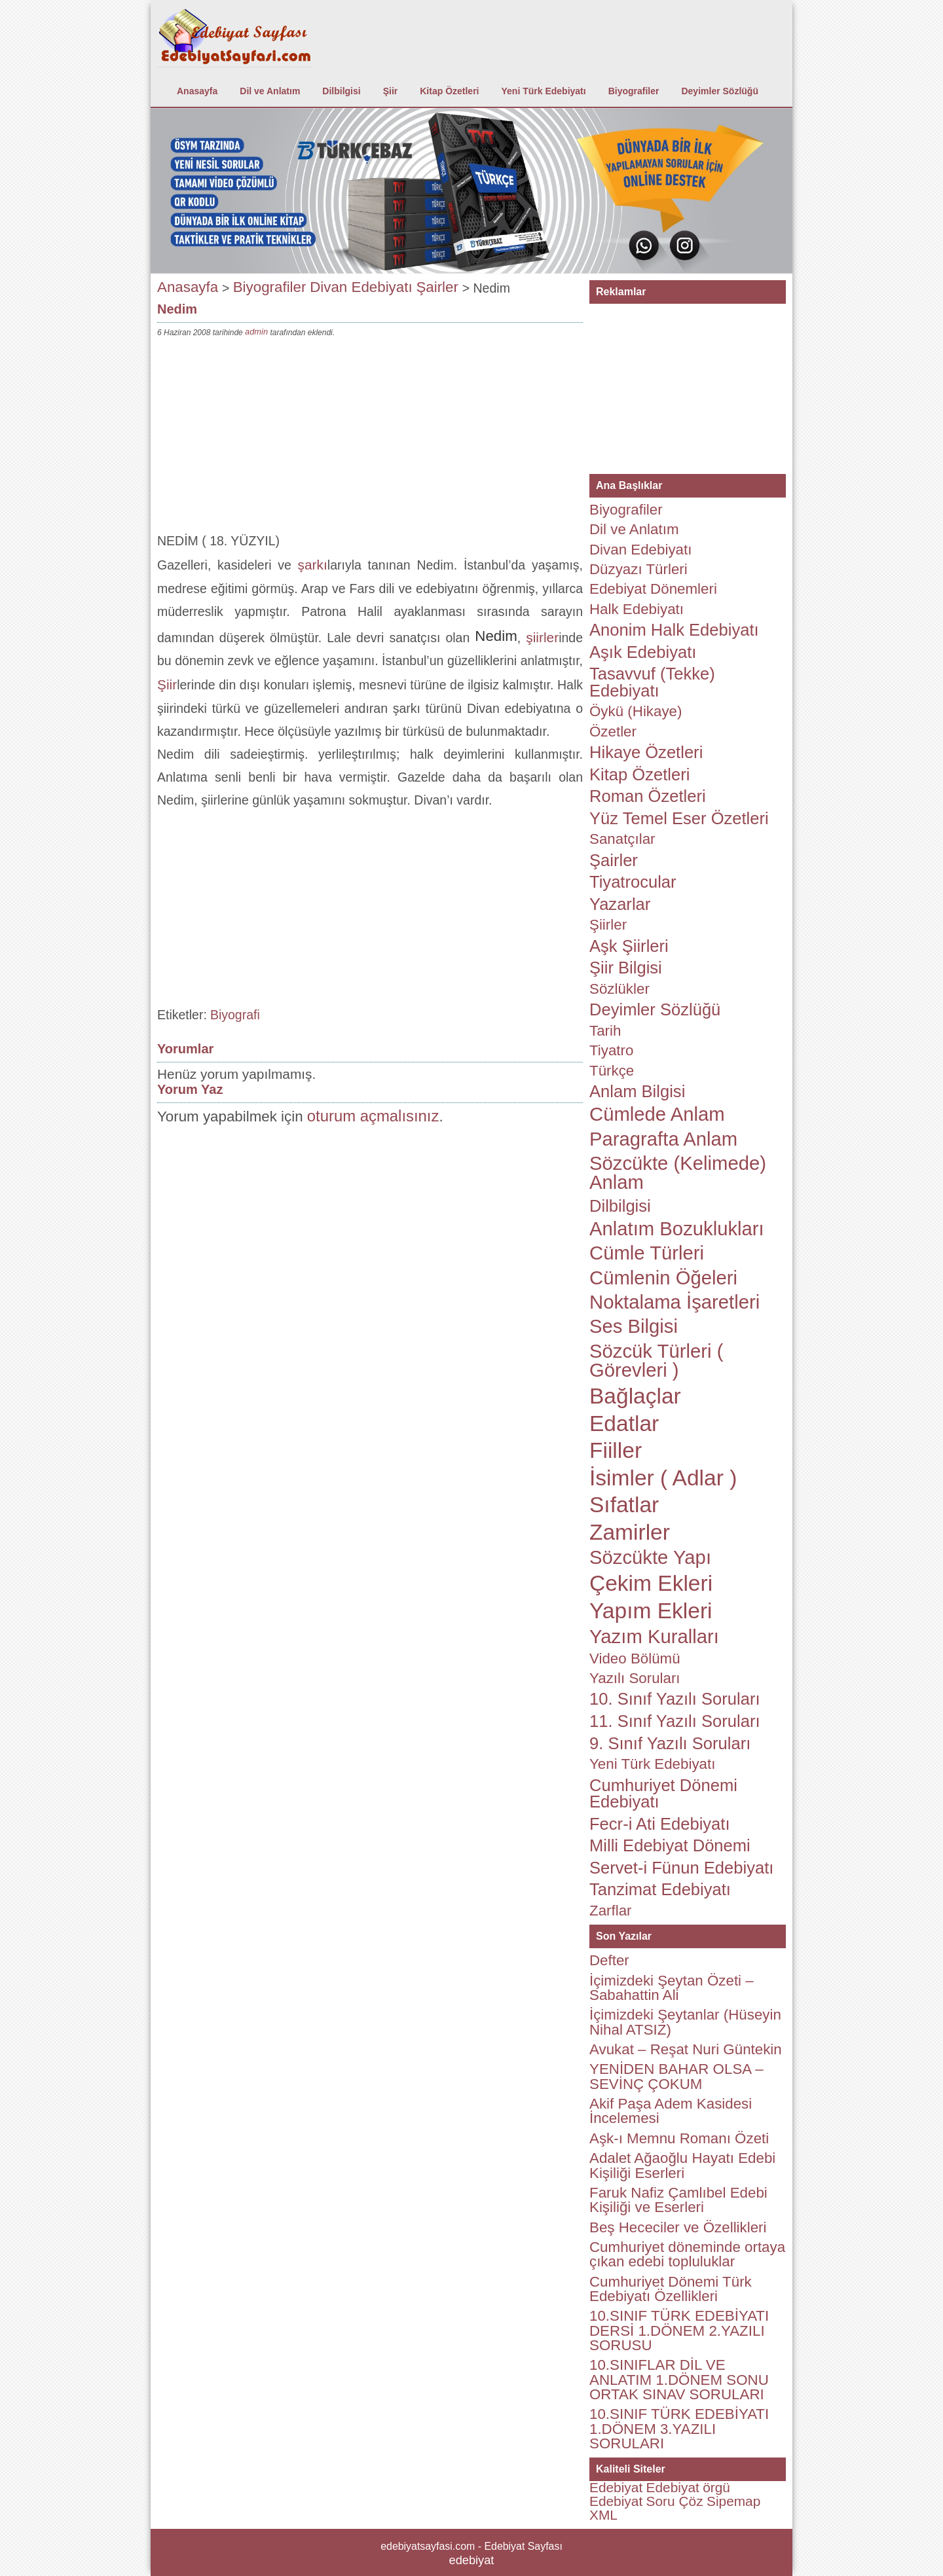 Image resolution: width=943 pixels, height=2576 pixels. I want to click on Cumhuriyet döneminde ortaya çıkan edebi topluluklar, so click(687, 2254).